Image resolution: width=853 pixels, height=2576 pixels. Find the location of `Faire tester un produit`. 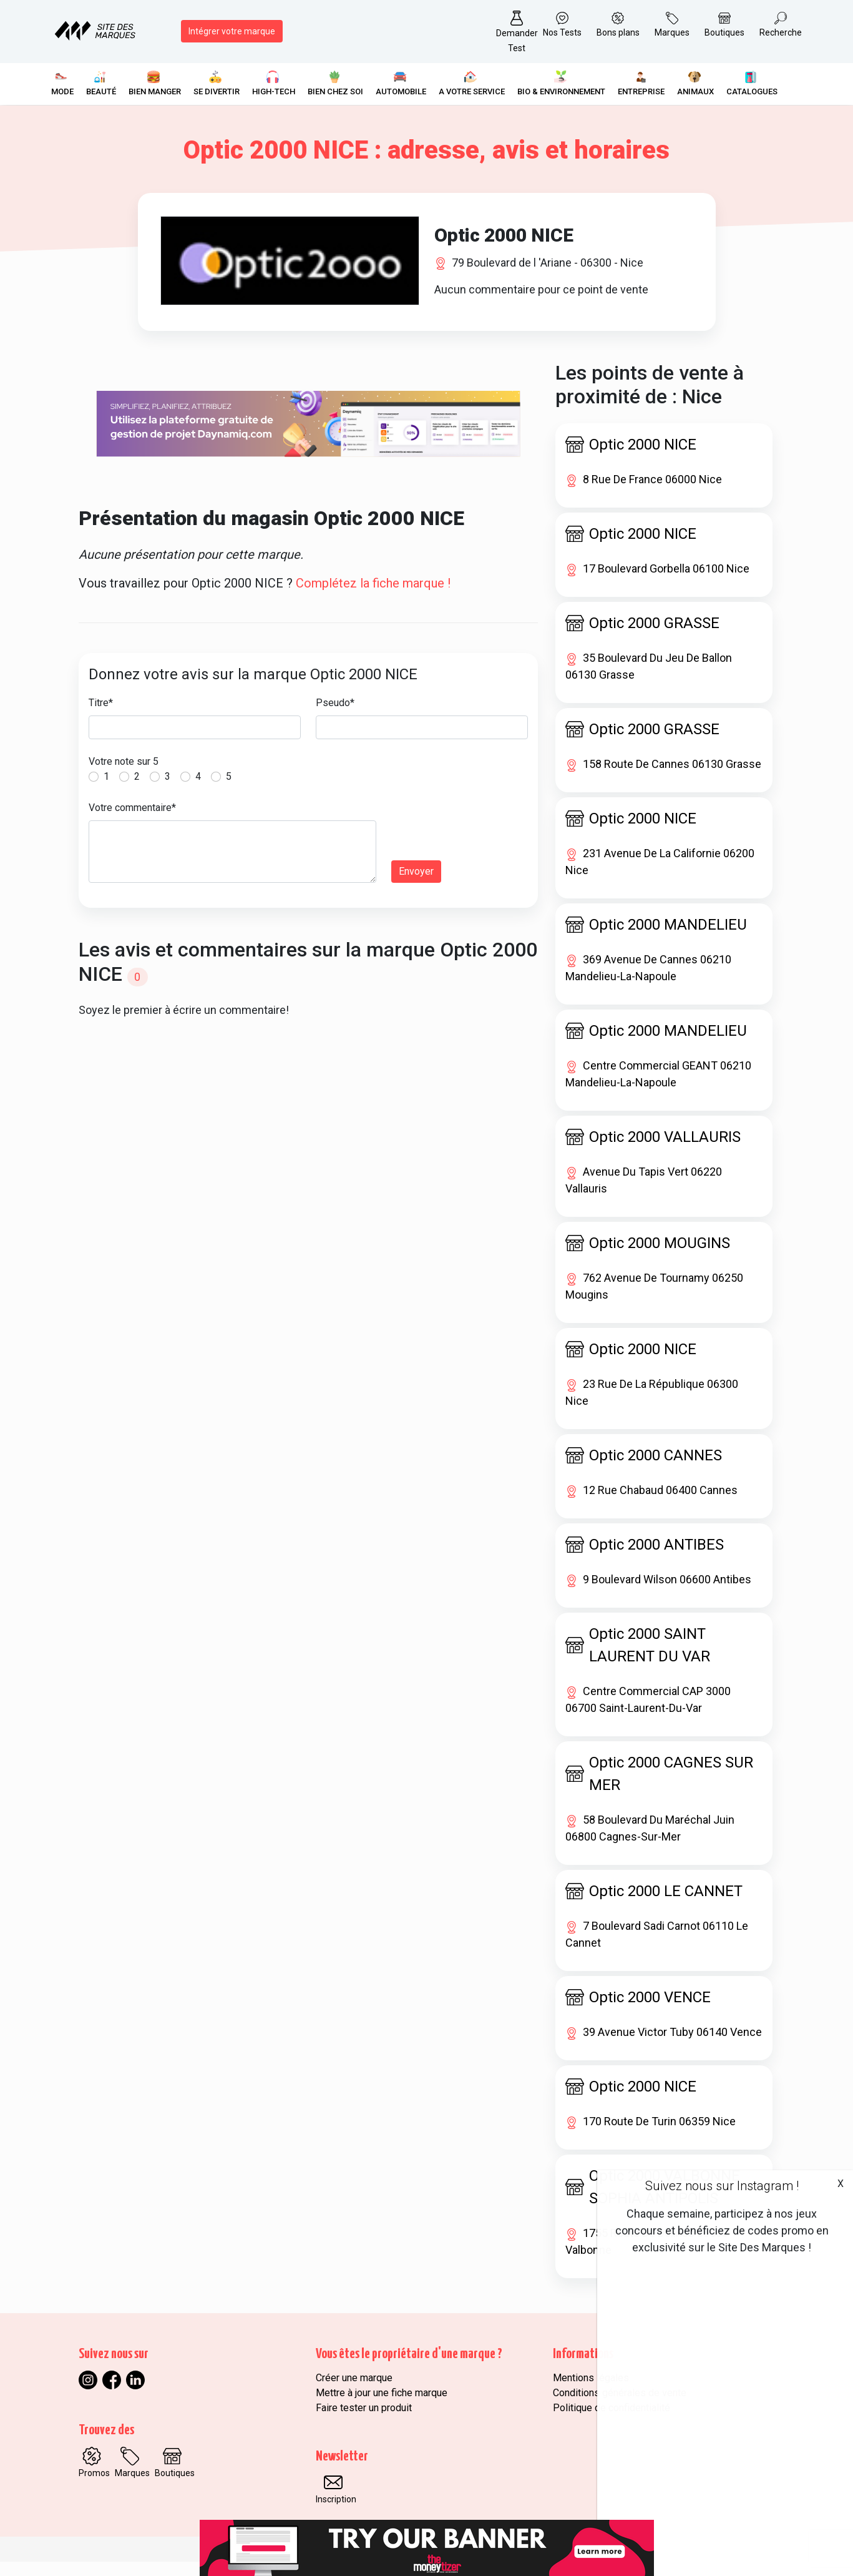

Faire tester un produit is located at coordinates (364, 2422).